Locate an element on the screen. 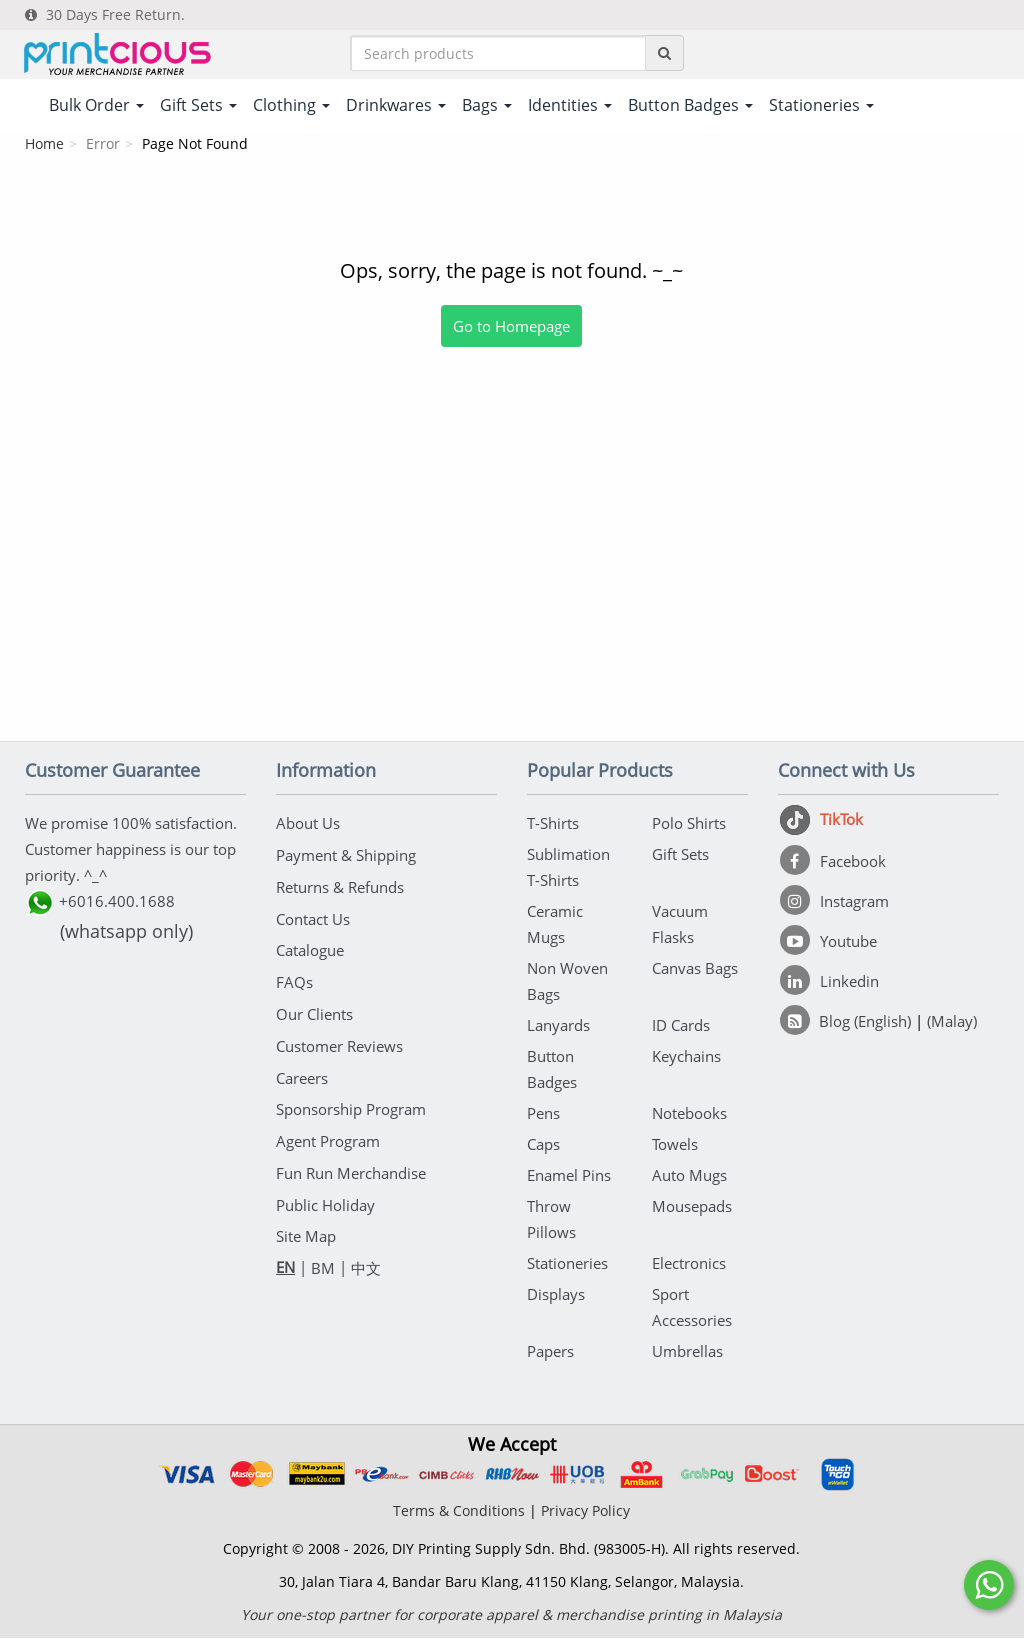 The image size is (1024, 1640). Gift Sets is located at coordinates (680, 856).